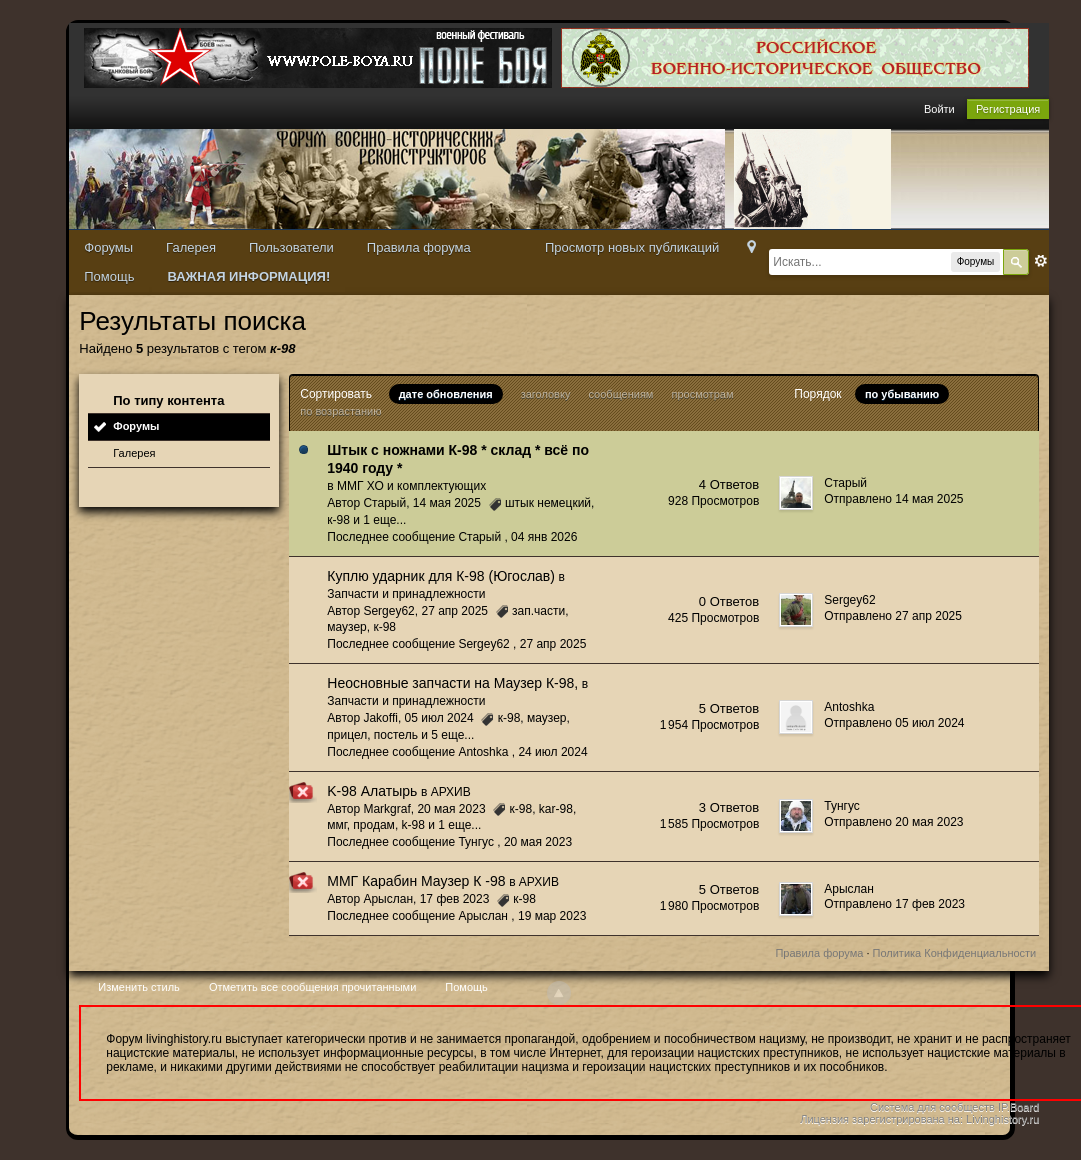 The width and height of the screenshot is (1081, 1160). Describe the element at coordinates (893, 499) in the screenshot. I see `Отправлено 14 мая 2025` at that location.